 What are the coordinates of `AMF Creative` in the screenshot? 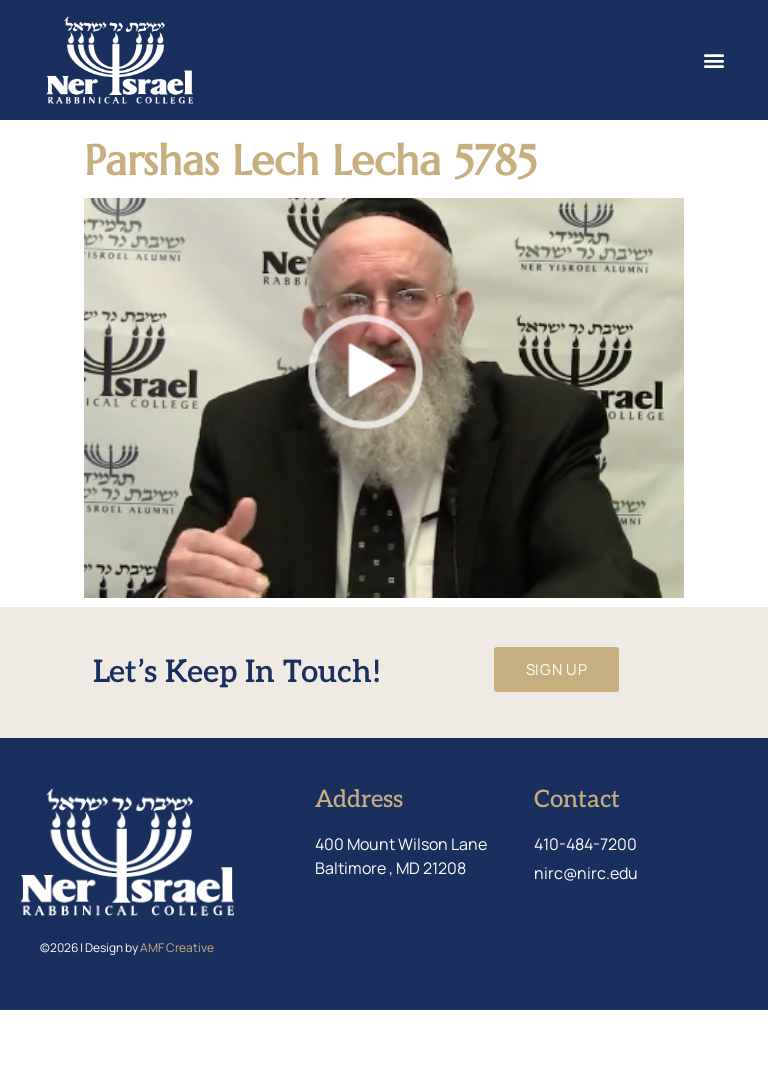 It's located at (177, 1002).